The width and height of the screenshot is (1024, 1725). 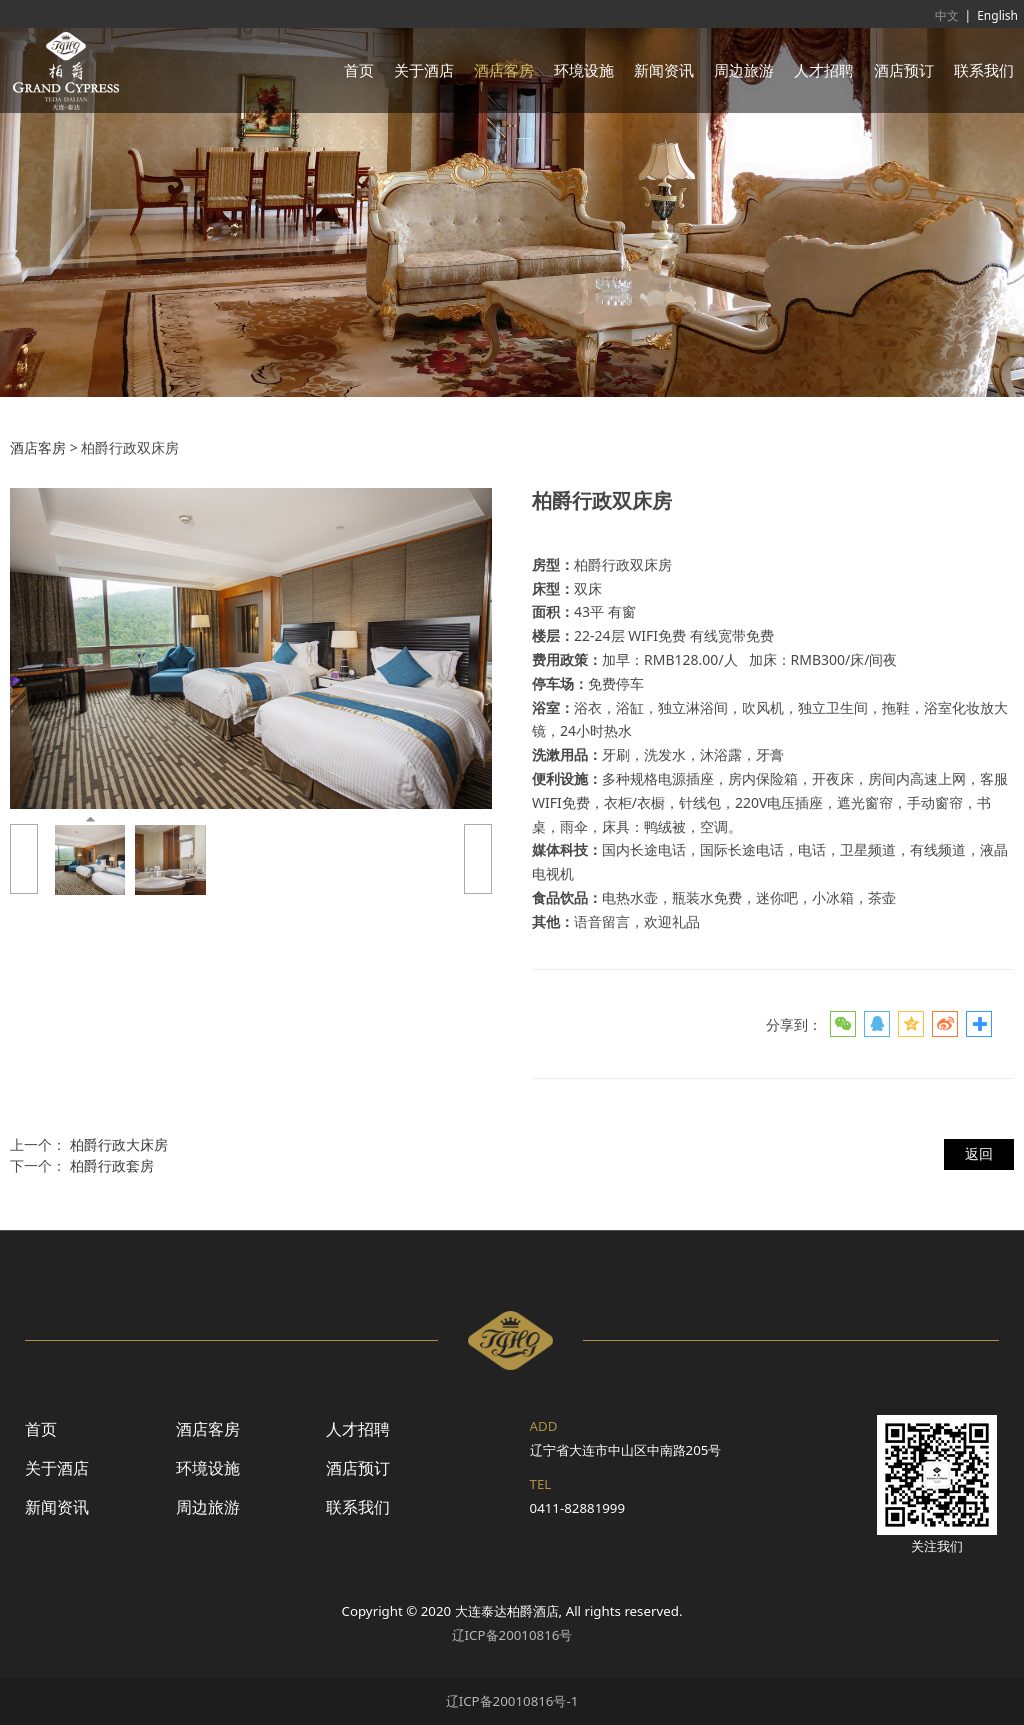 What do you see at coordinates (359, 70) in the screenshot?
I see `首页` at bounding box center [359, 70].